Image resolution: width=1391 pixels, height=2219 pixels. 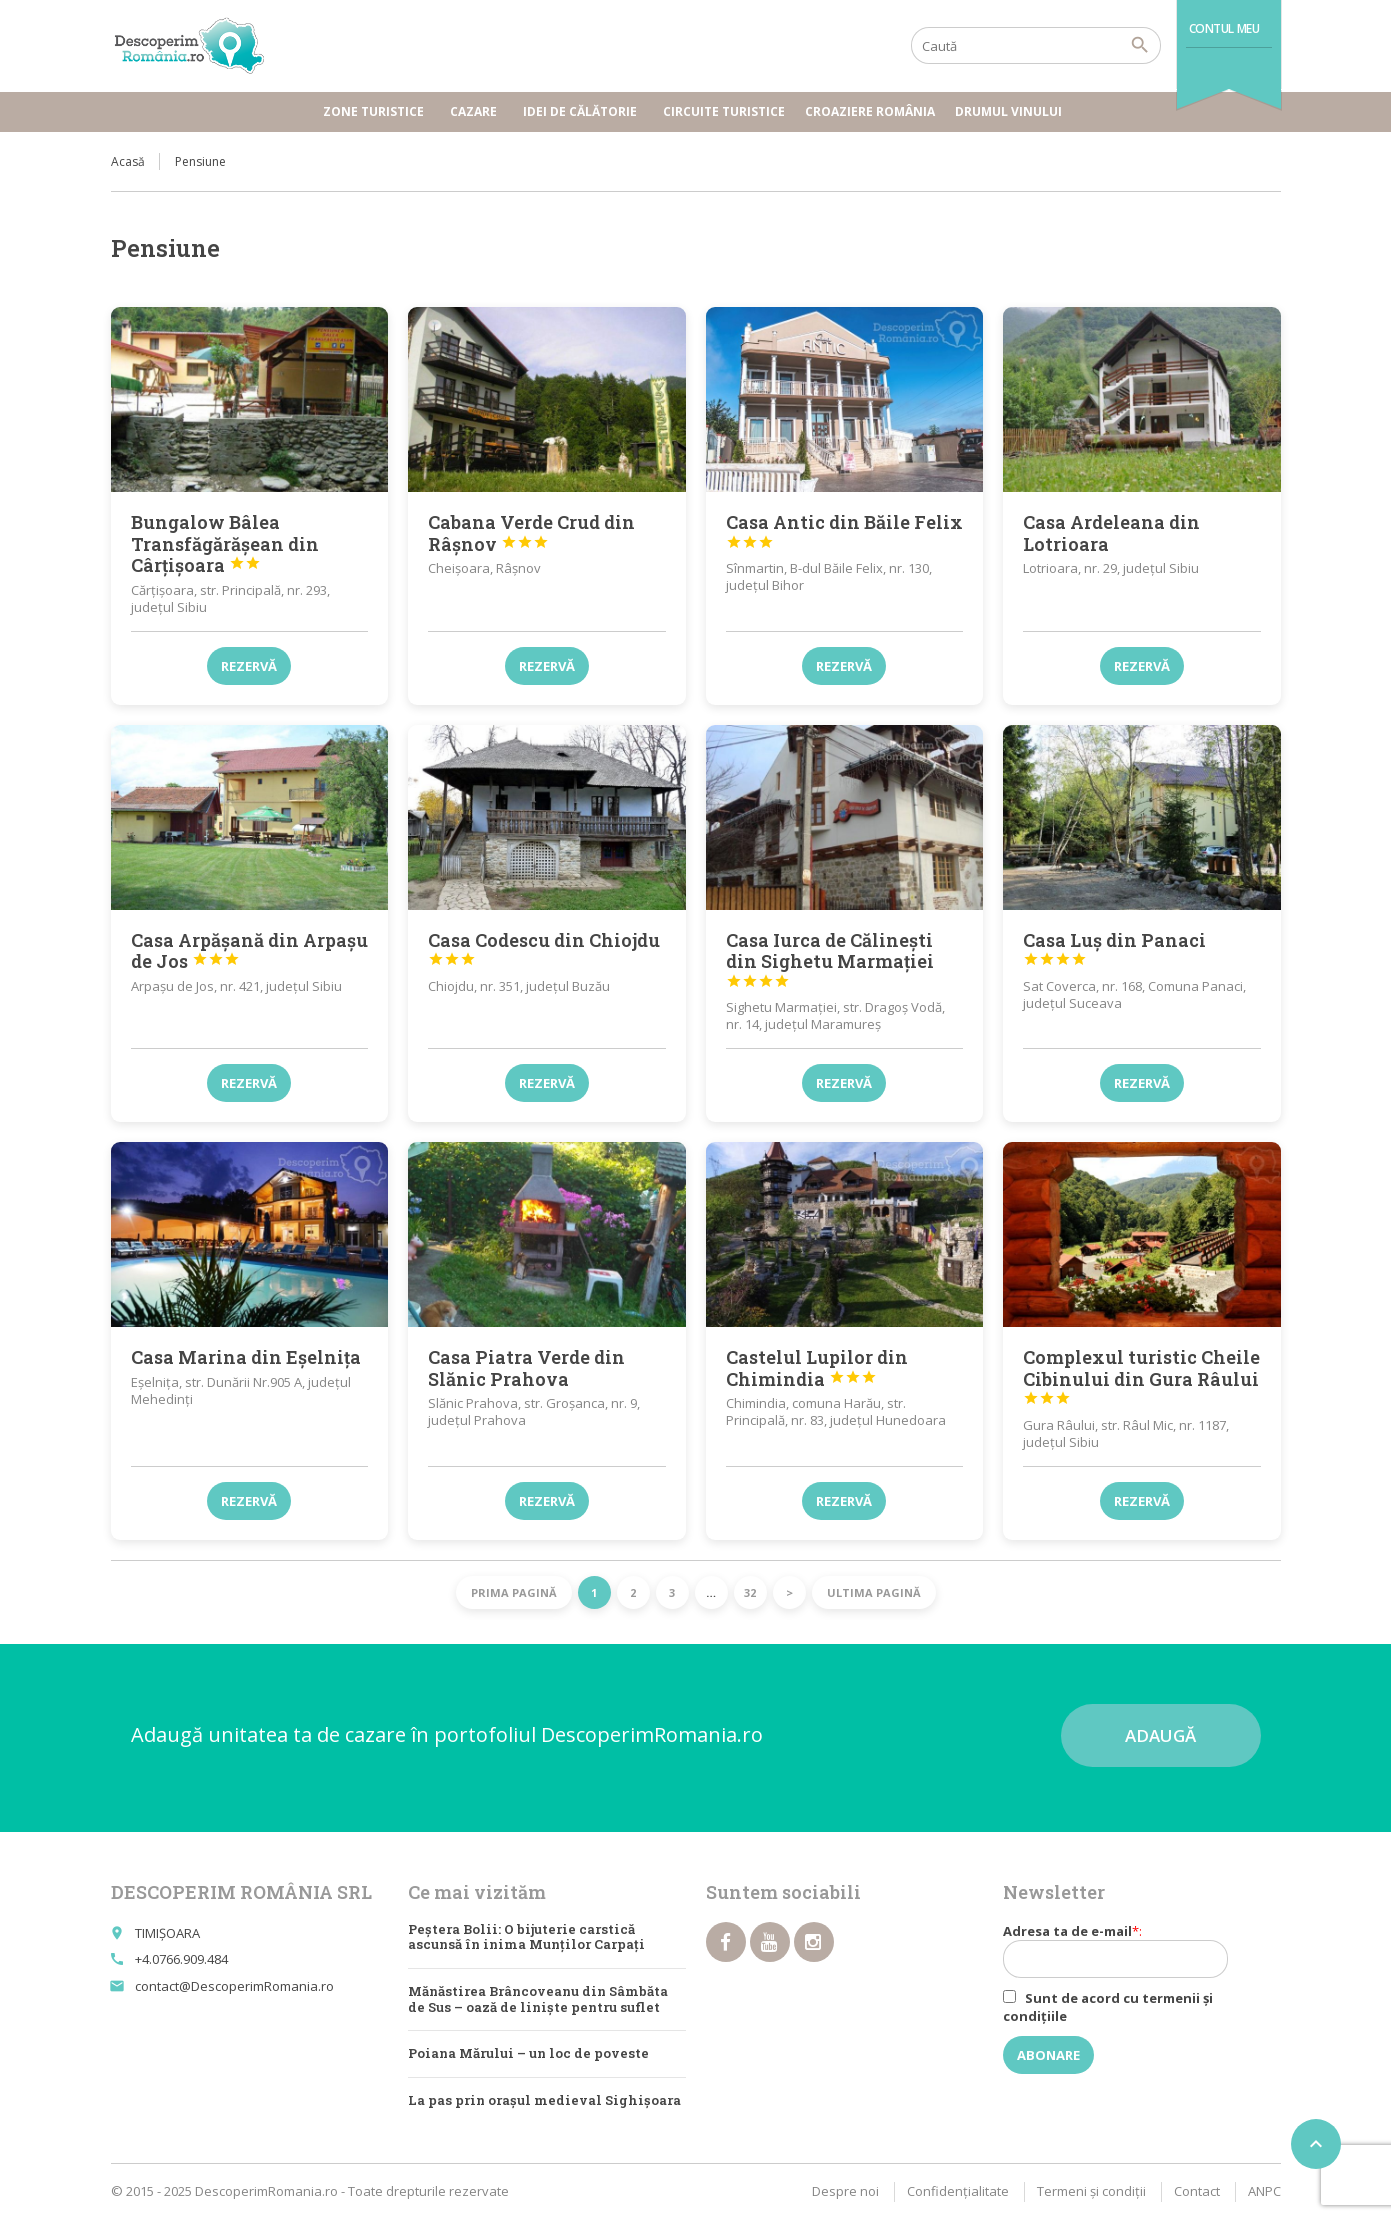 I want to click on Despre noi, so click(x=845, y=2191).